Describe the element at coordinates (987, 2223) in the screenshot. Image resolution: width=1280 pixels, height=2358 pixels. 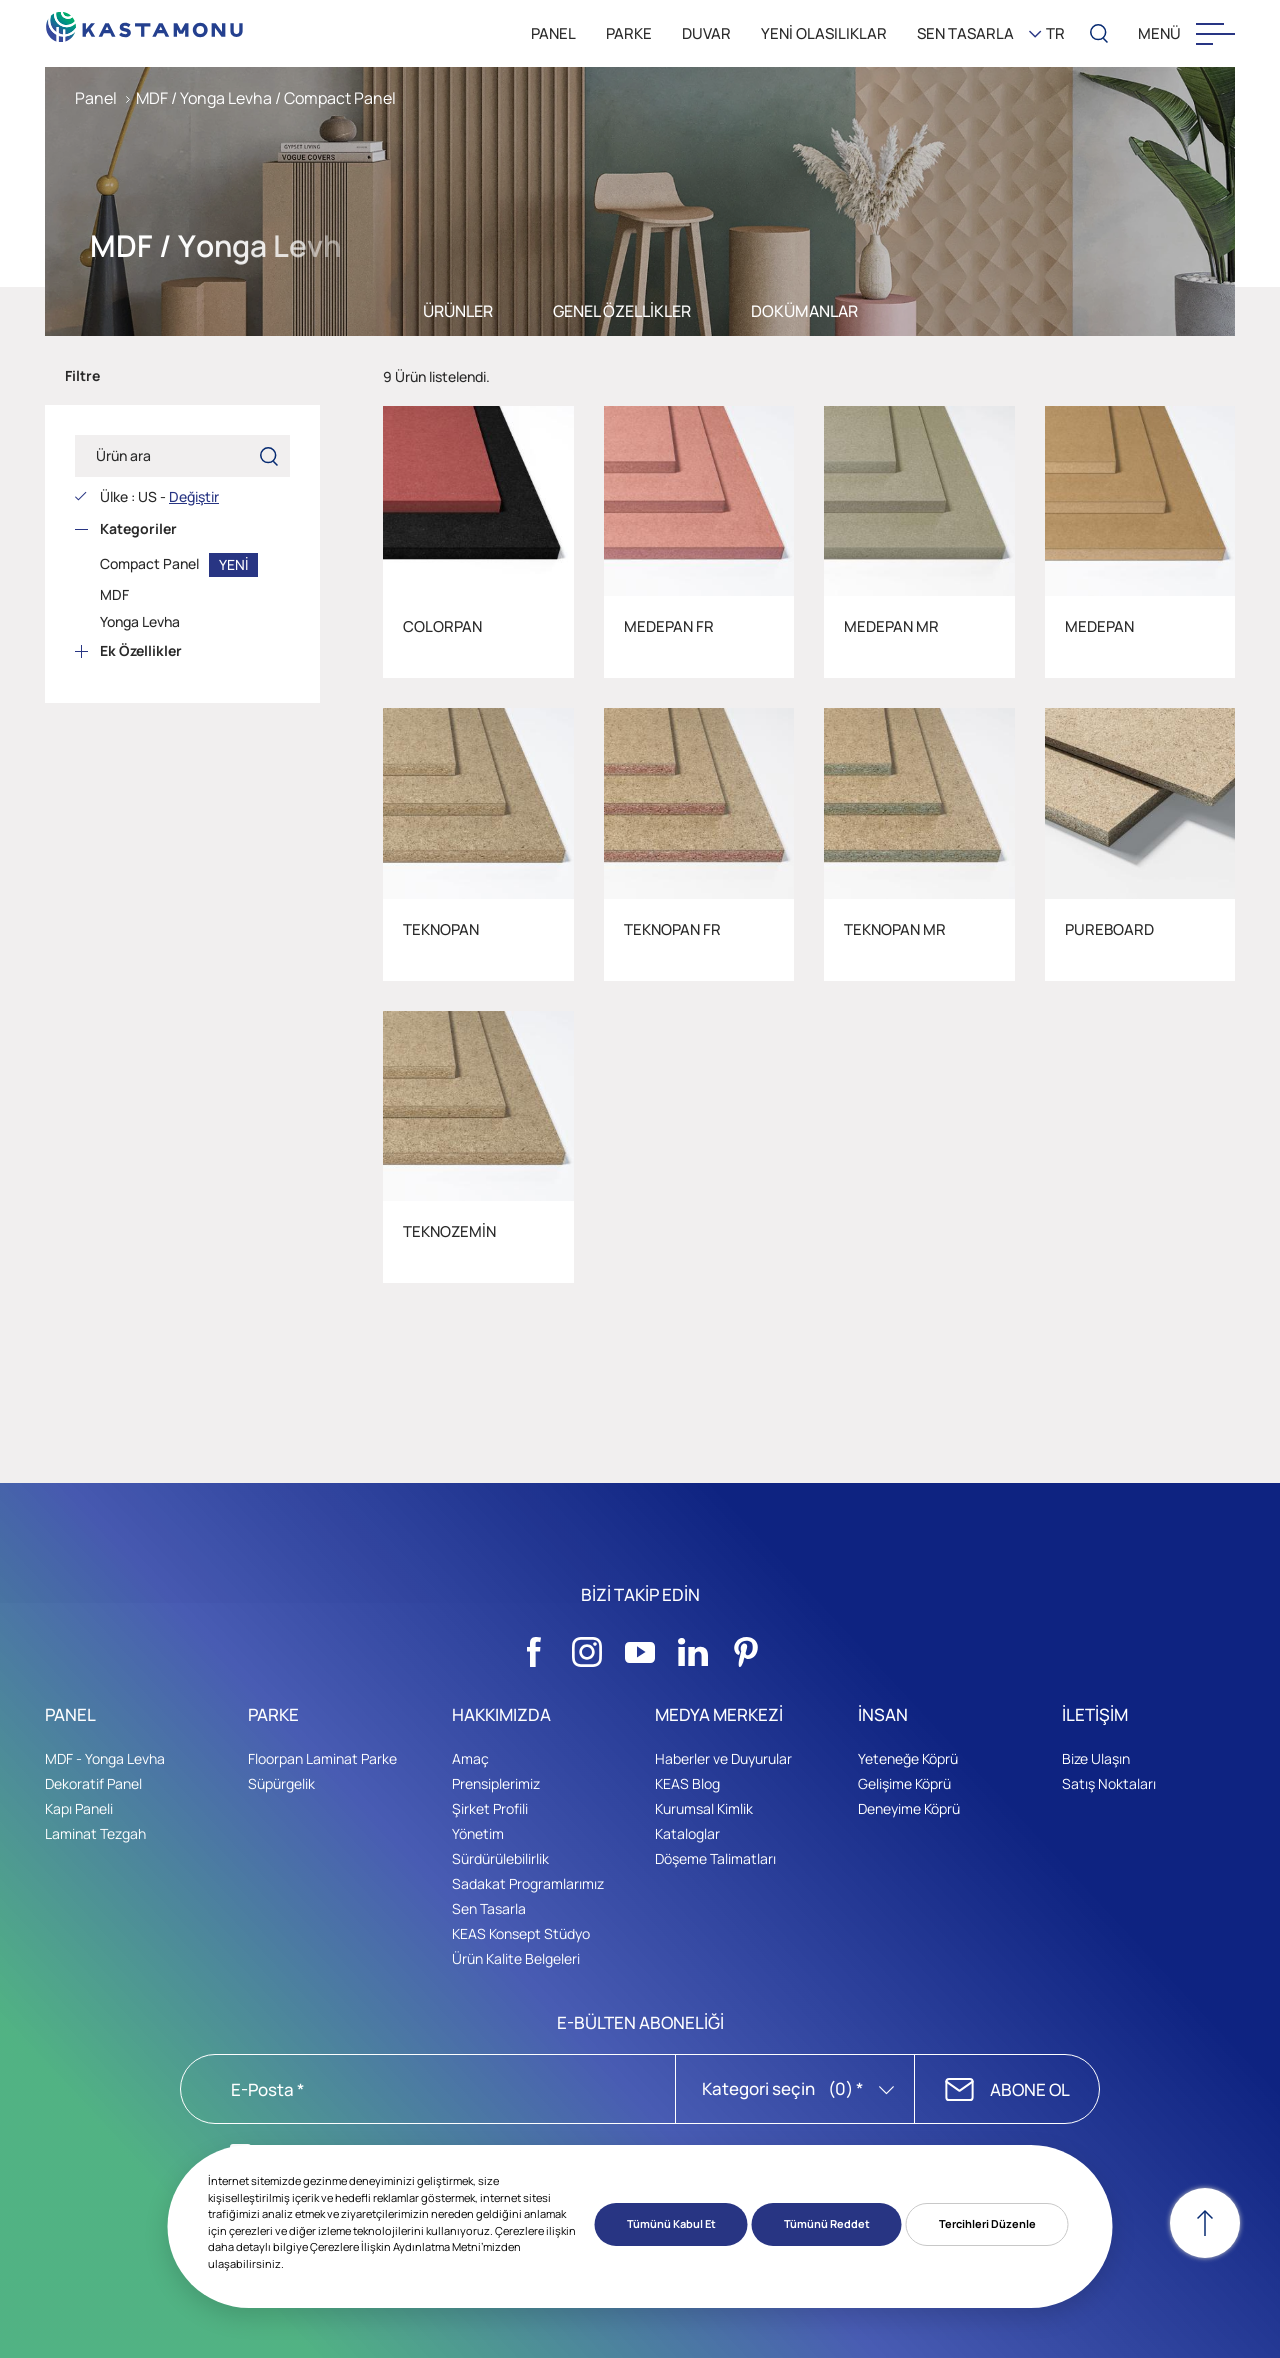
I see `Tercihleri Düzenle [button]` at that location.